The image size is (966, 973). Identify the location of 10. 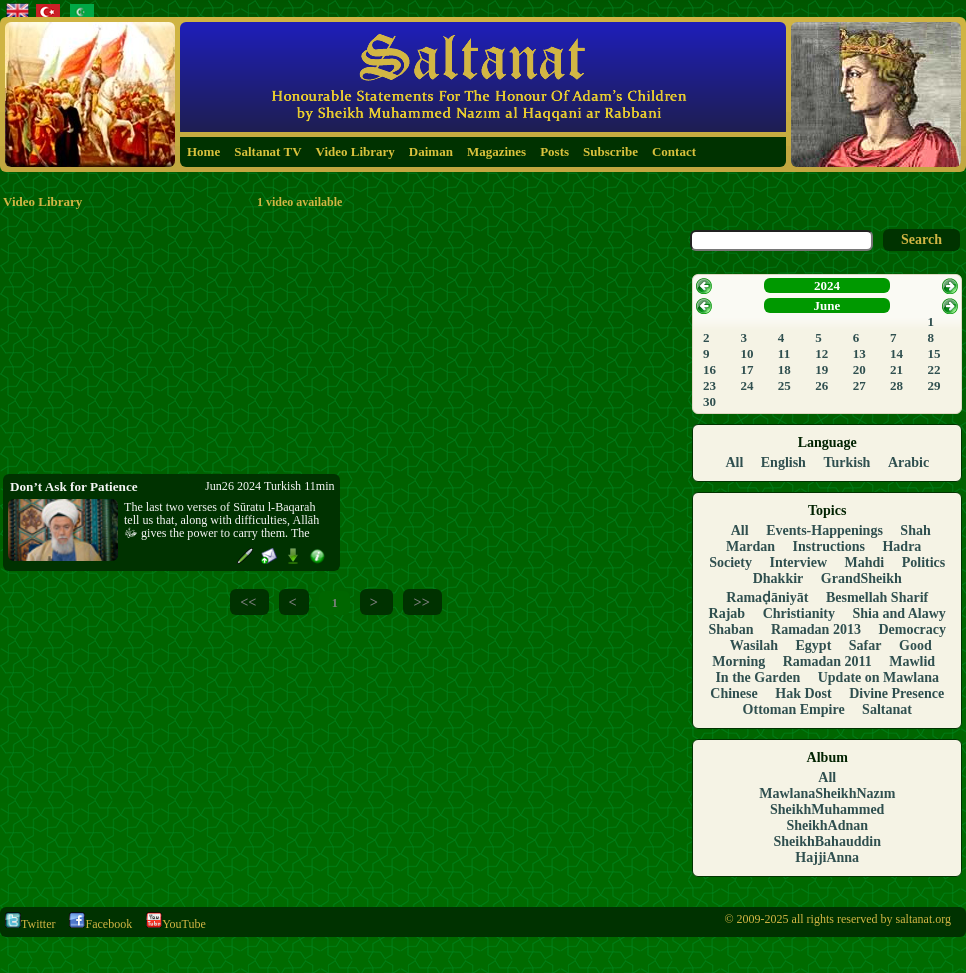
(746, 353).